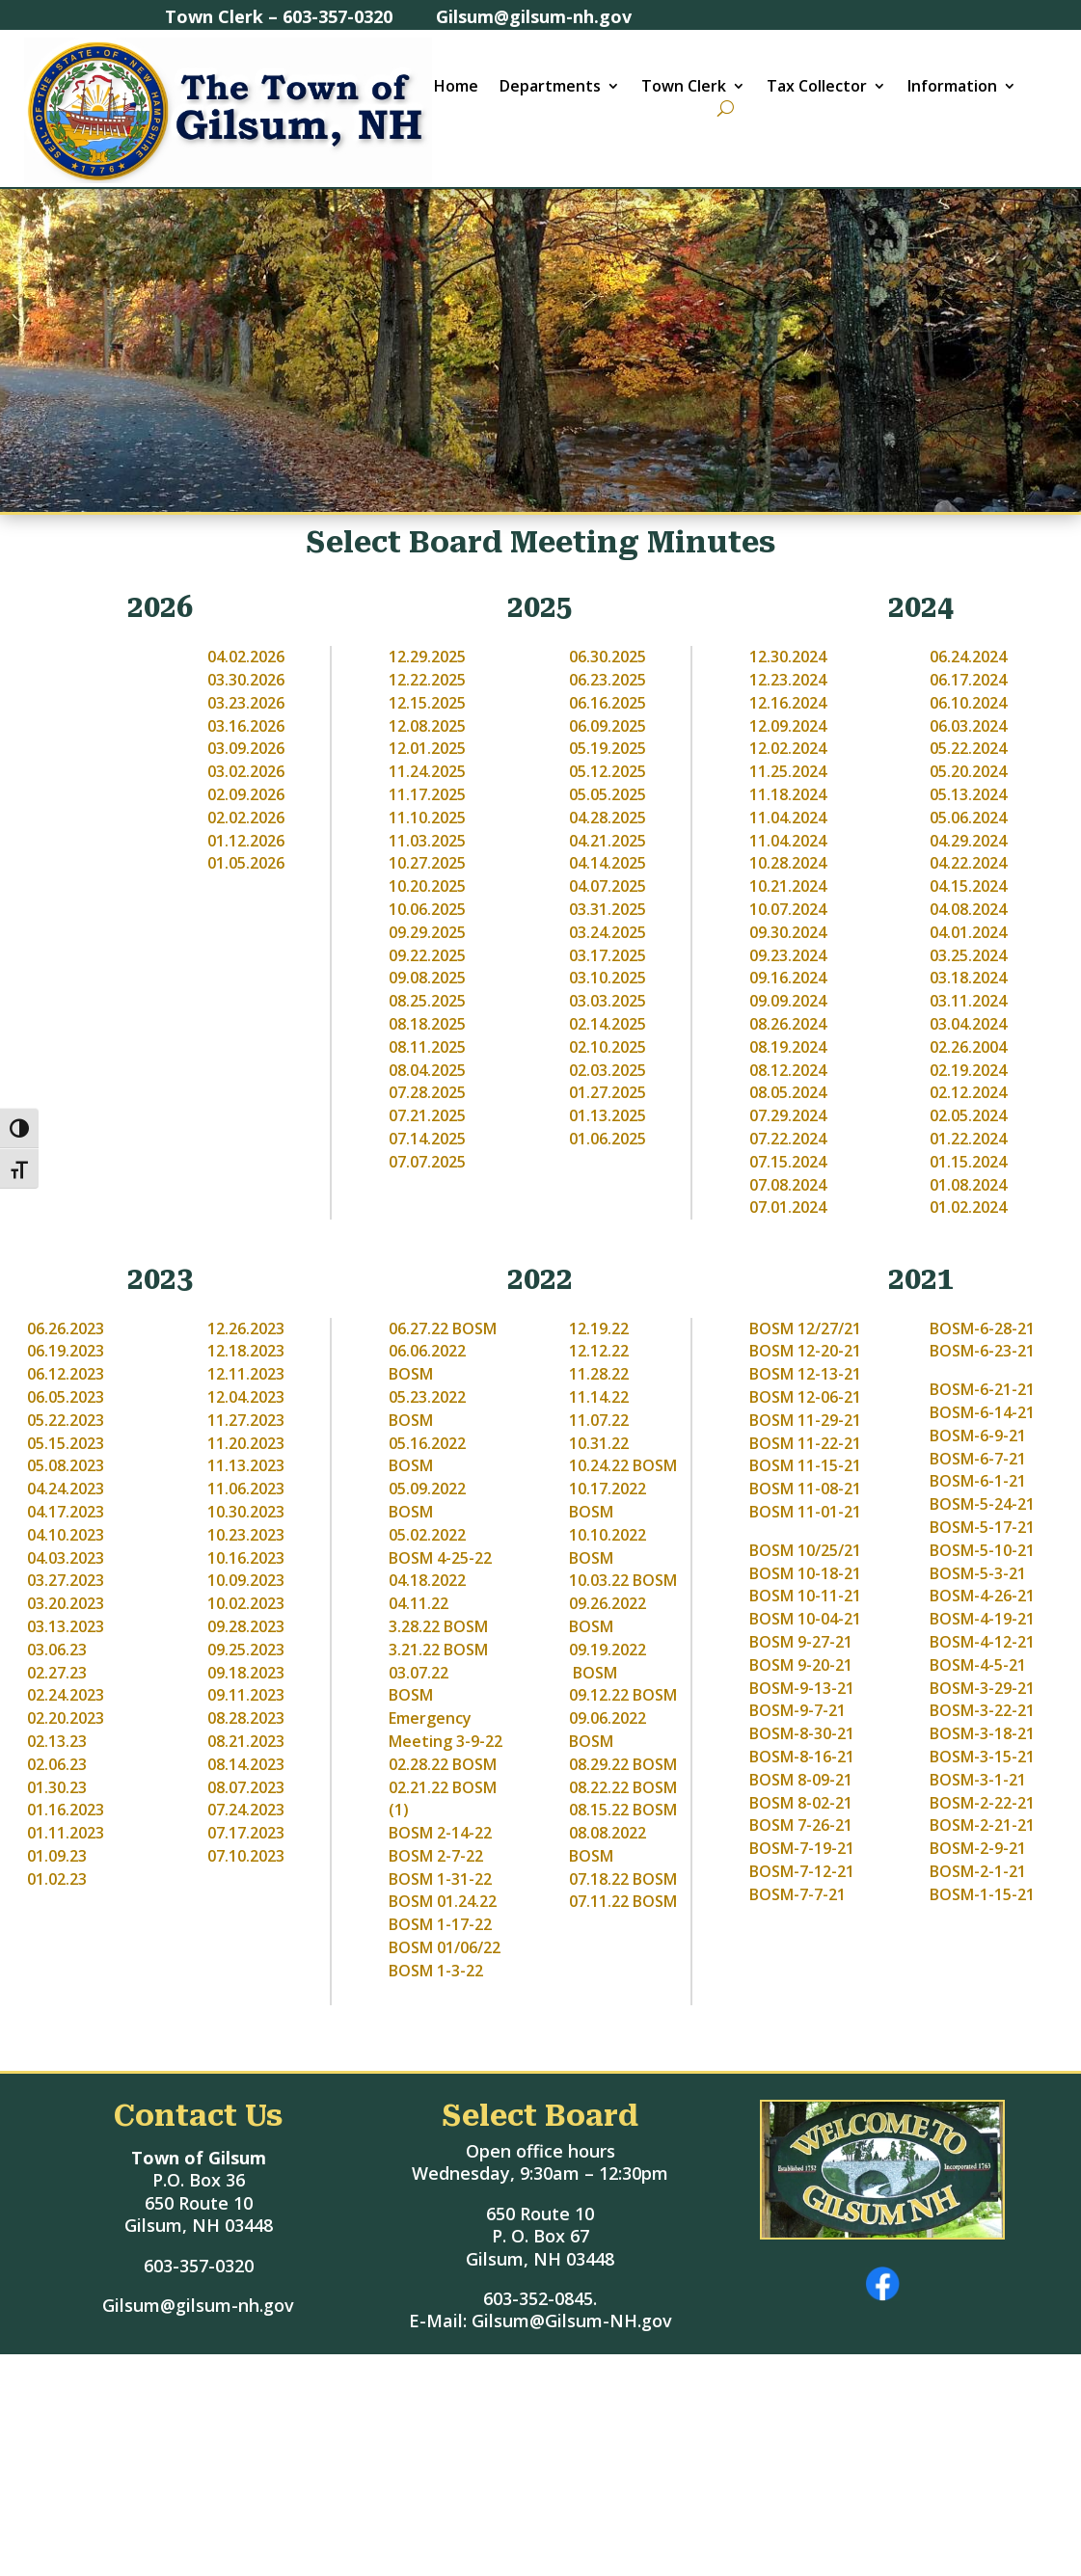 Image resolution: width=1081 pixels, height=2576 pixels. Describe the element at coordinates (968, 909) in the screenshot. I see `04.08.2024` at that location.